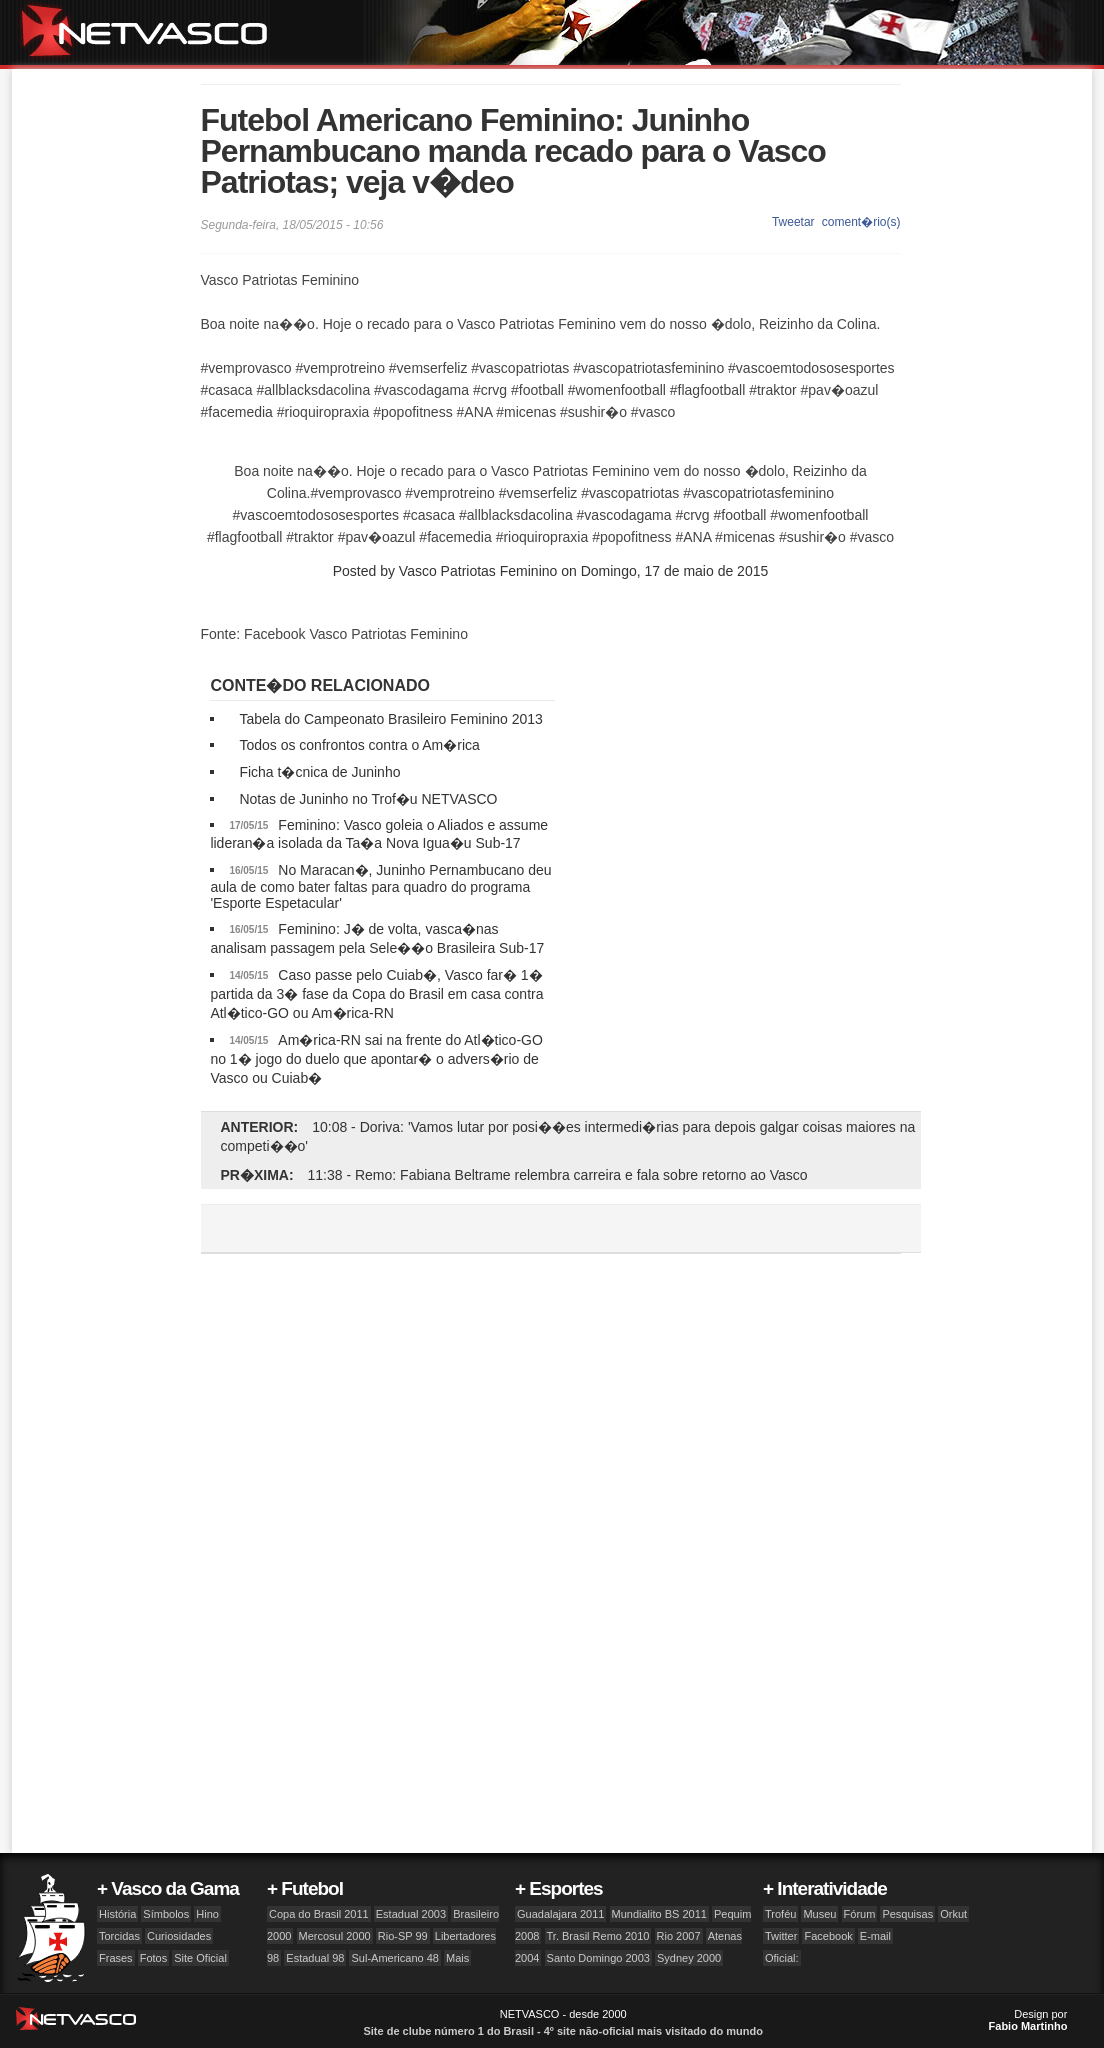 The height and width of the screenshot is (2048, 1104). What do you see at coordinates (117, 1914) in the screenshot?
I see `História` at bounding box center [117, 1914].